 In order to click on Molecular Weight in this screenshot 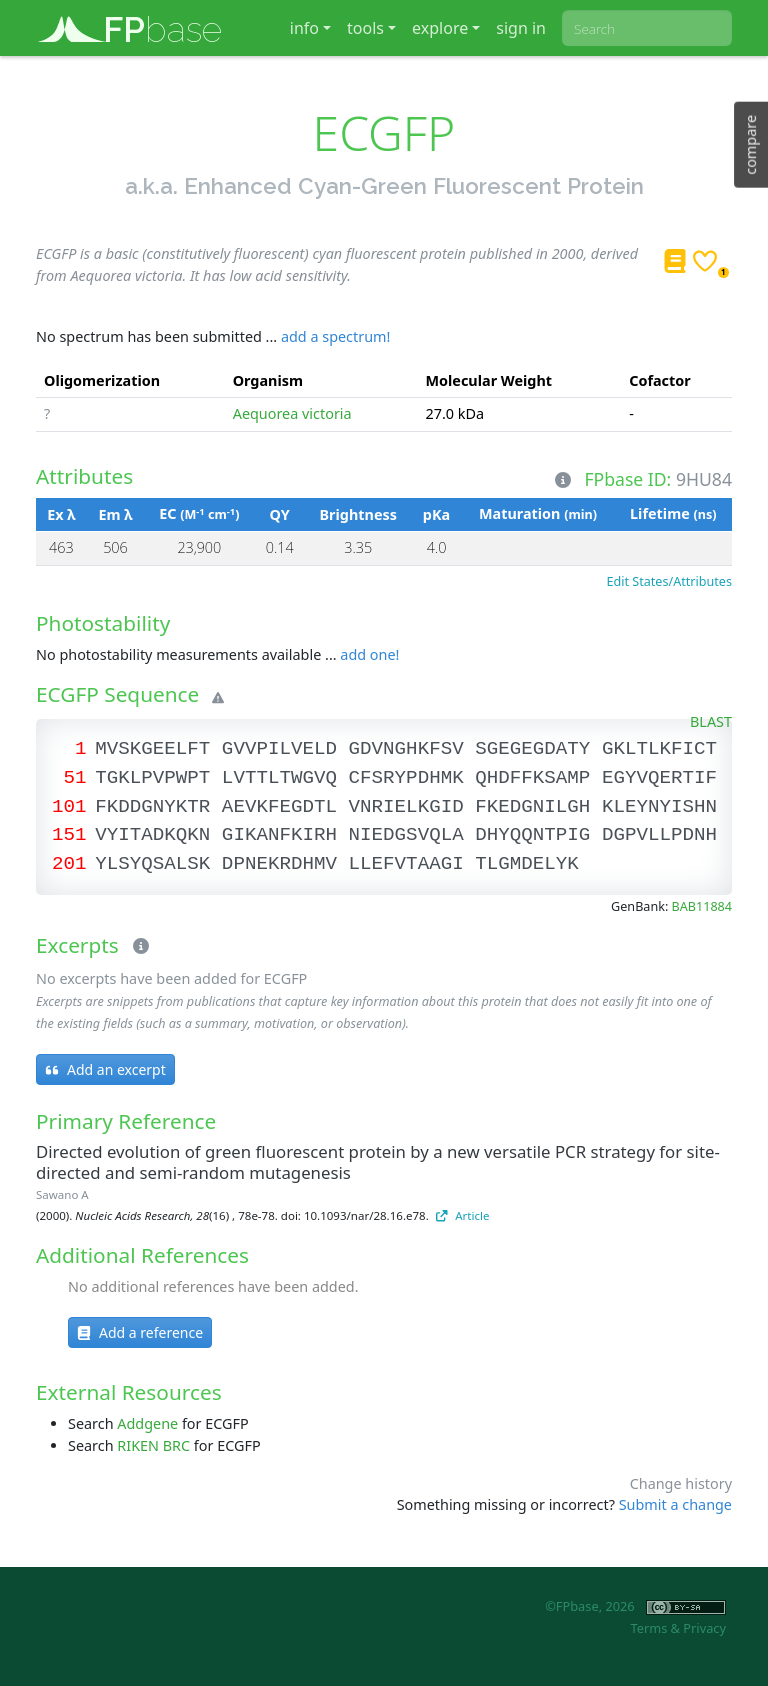, I will do `click(489, 380)`.